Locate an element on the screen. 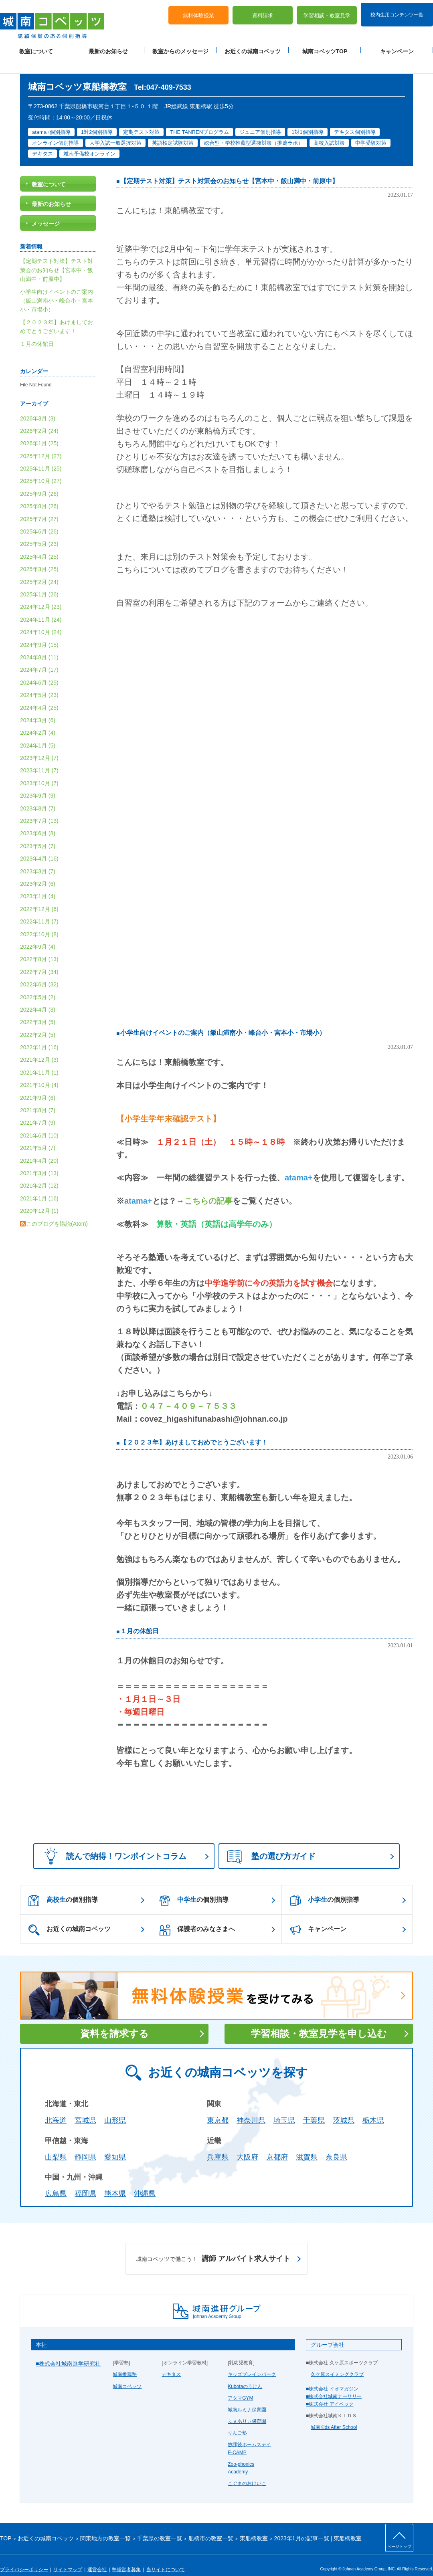  宮城県 is located at coordinates (85, 2107).